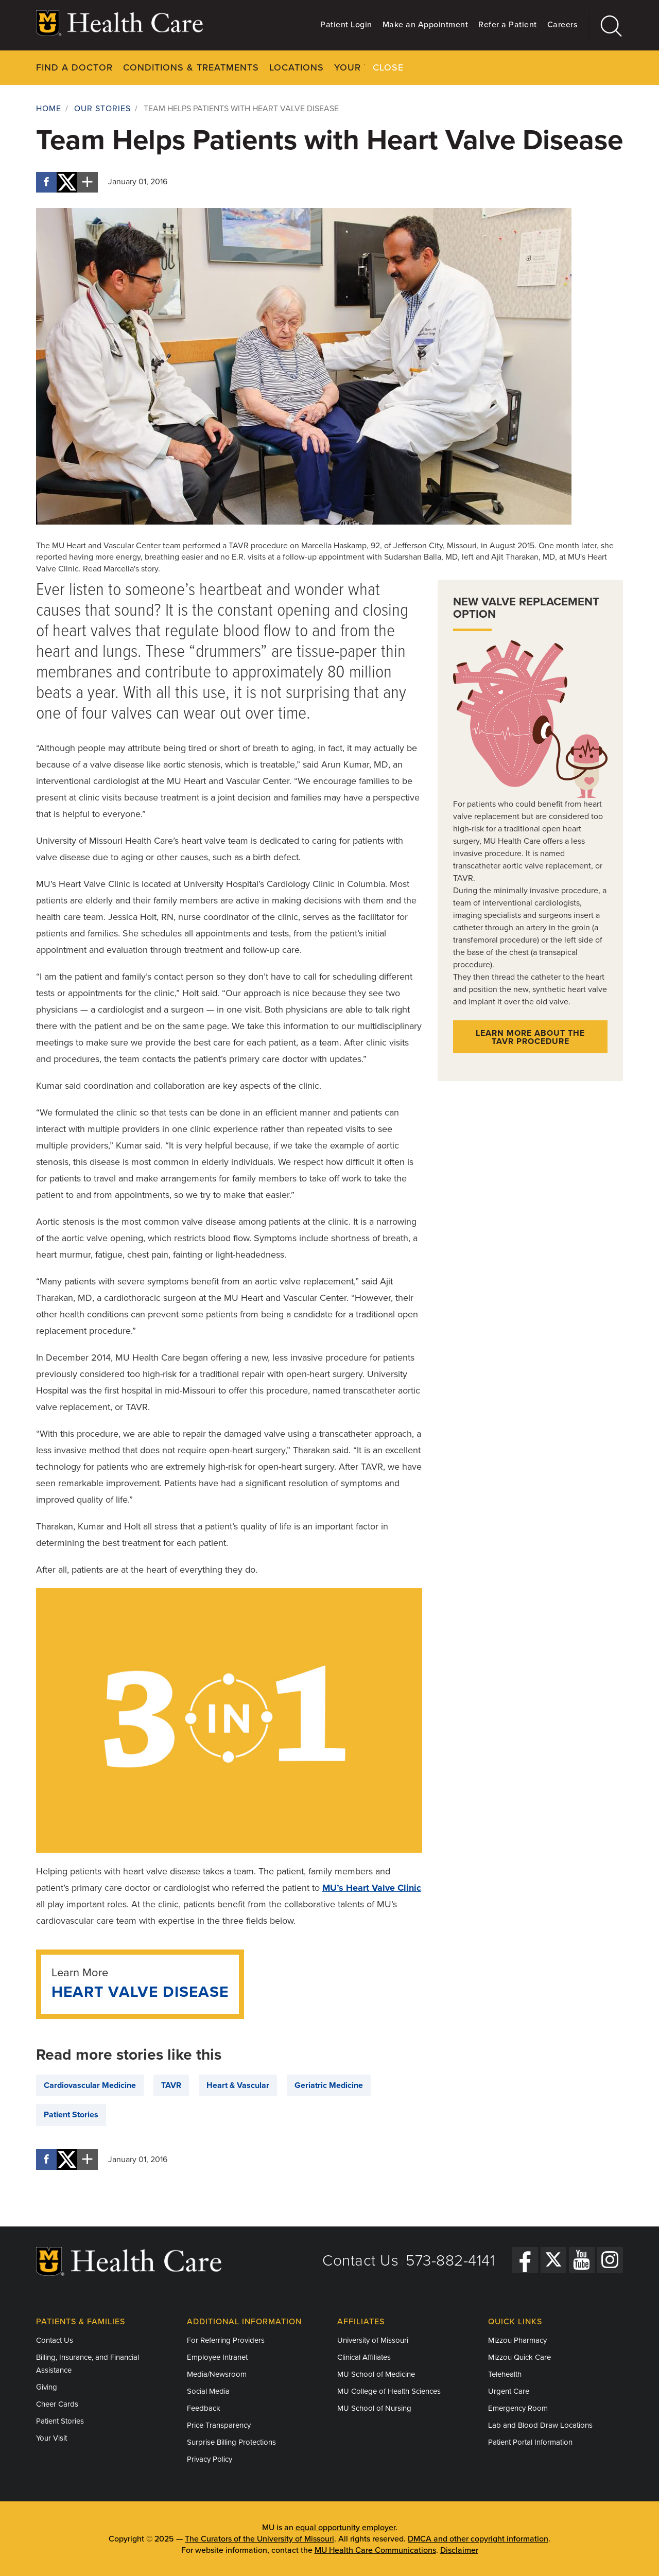 This screenshot has width=659, height=2576. Describe the element at coordinates (610, 2260) in the screenshot. I see `[Instagram]` at that location.